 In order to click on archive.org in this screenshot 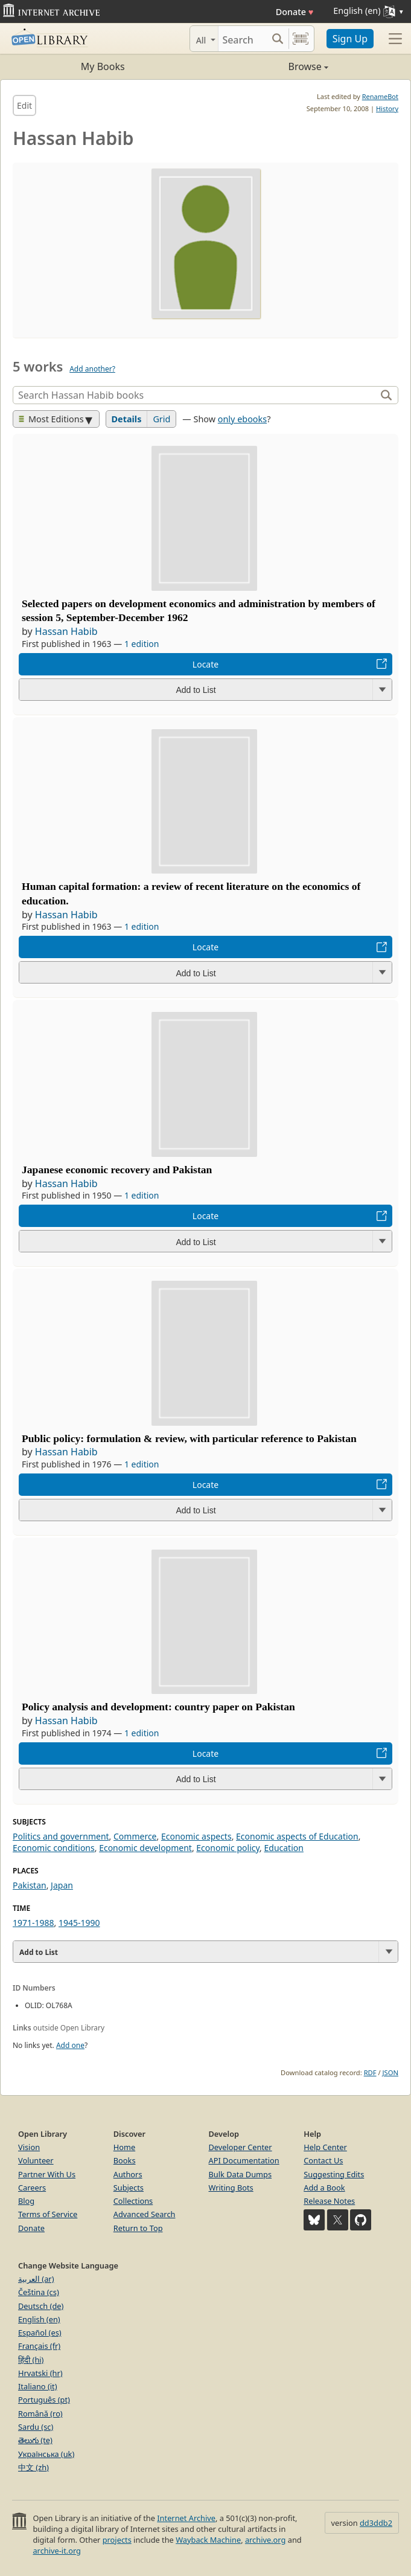, I will do `click(265, 2539)`.